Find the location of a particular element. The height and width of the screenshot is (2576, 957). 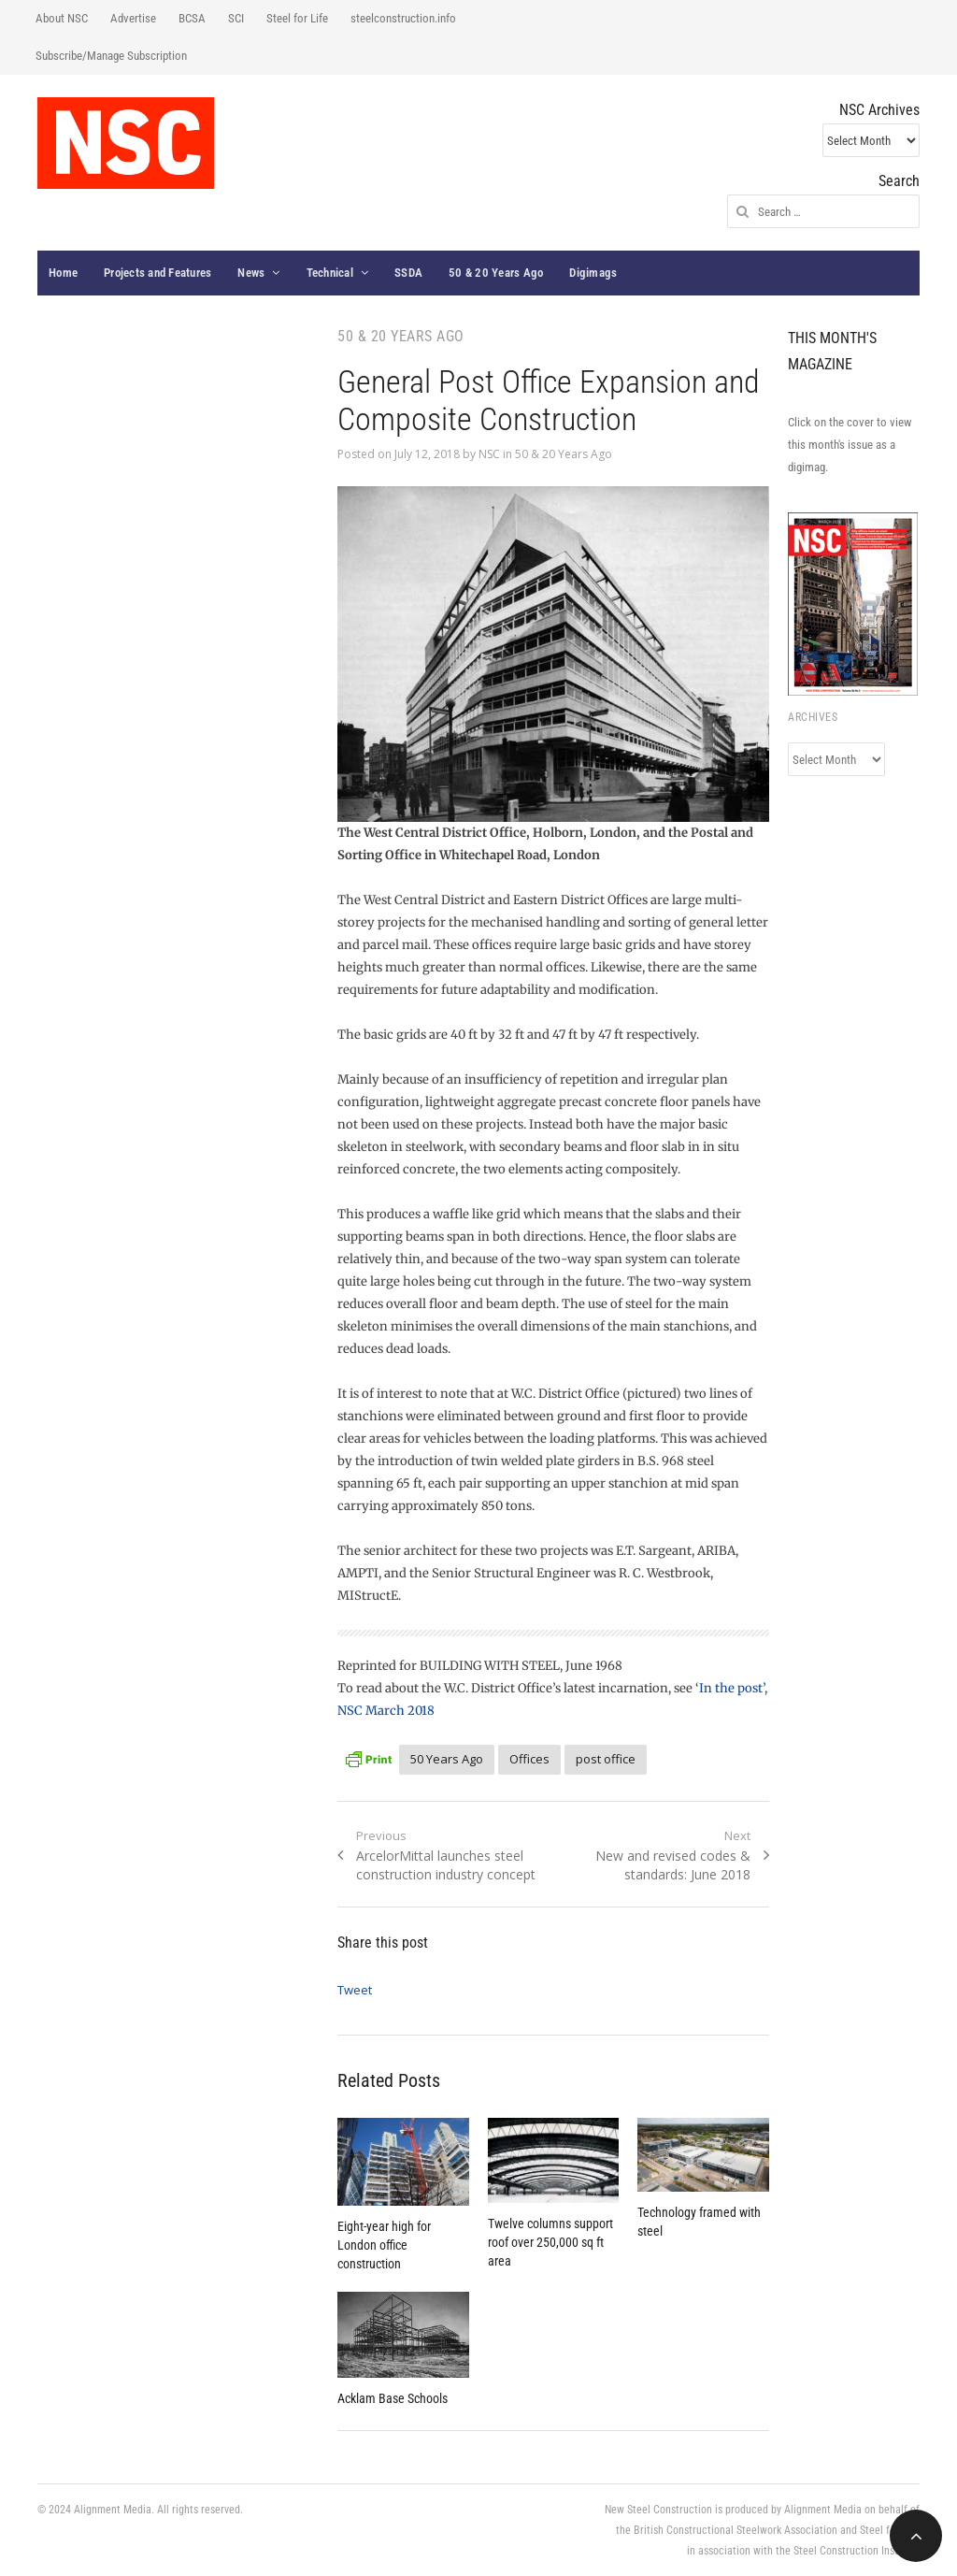

Subscribe/Manage Subscription is located at coordinates (111, 56).